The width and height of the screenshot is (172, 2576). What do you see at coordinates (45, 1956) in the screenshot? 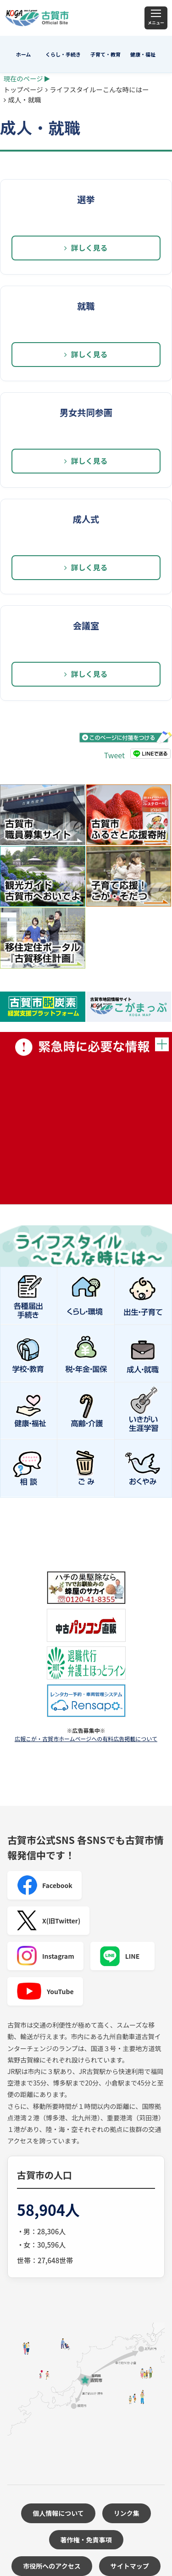
I see `Instagram` at bounding box center [45, 1956].